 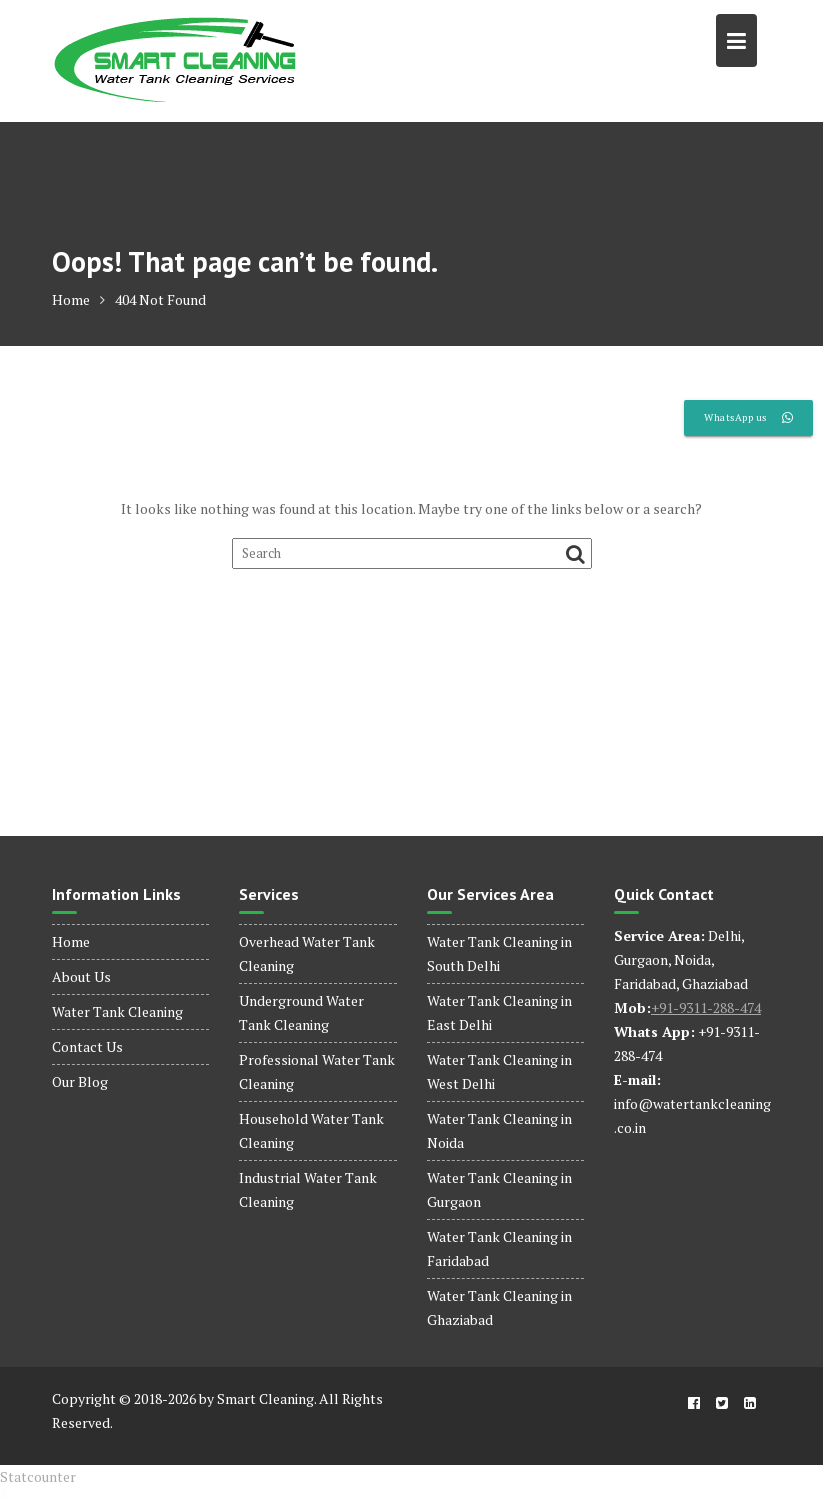 I want to click on Home, so click(x=71, y=941).